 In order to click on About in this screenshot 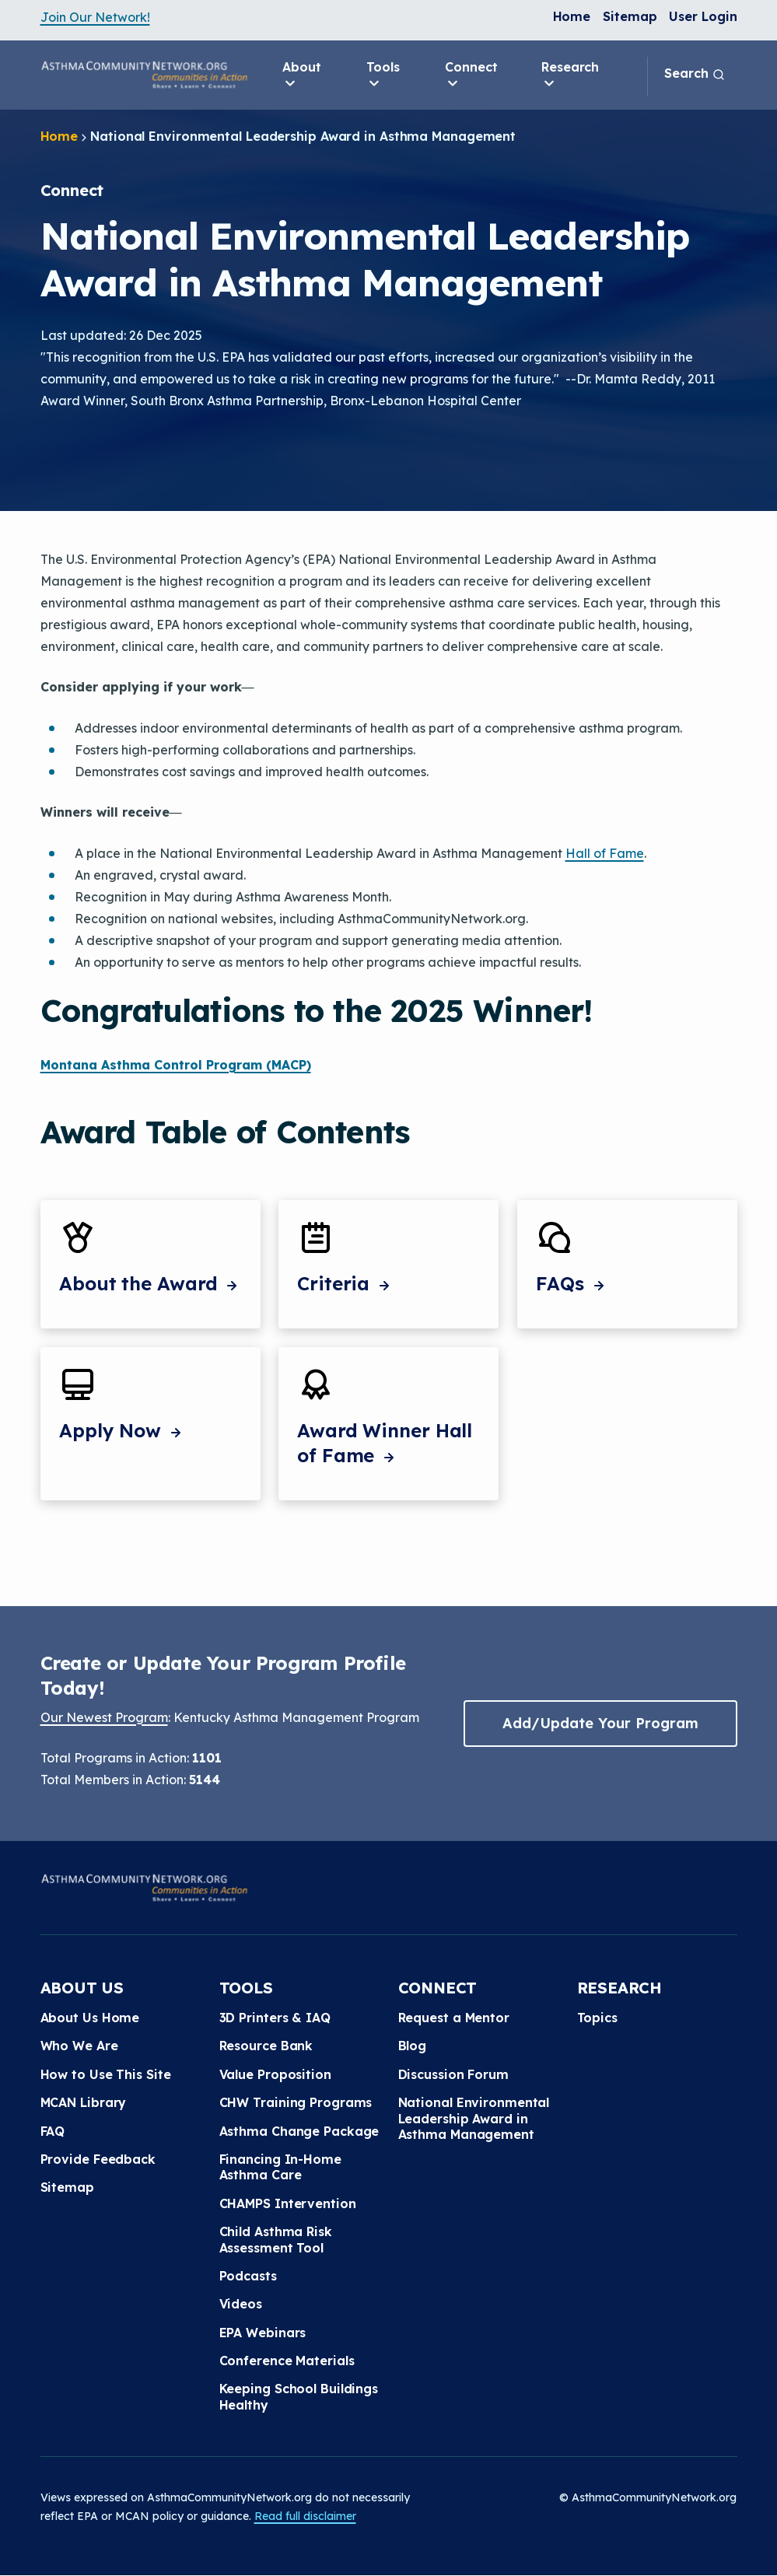, I will do `click(301, 75)`.